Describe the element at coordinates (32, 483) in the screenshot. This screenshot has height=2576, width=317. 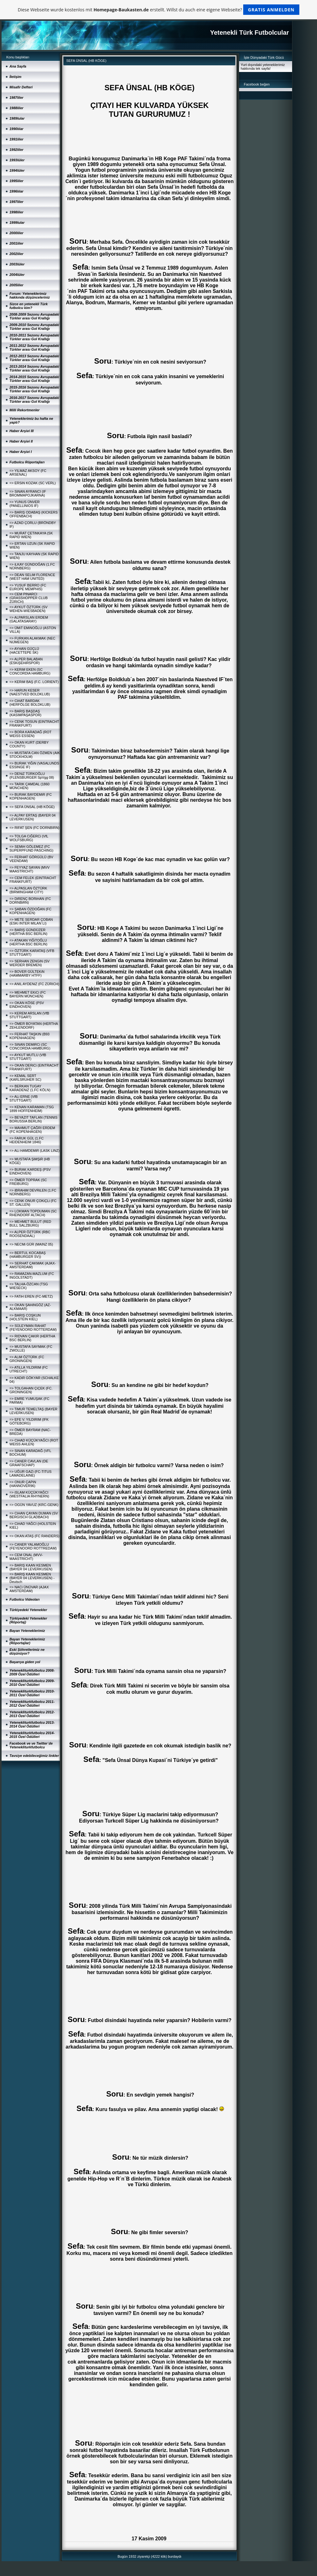
I see `=> ERSiN KOZAK (SC VERL)` at that location.